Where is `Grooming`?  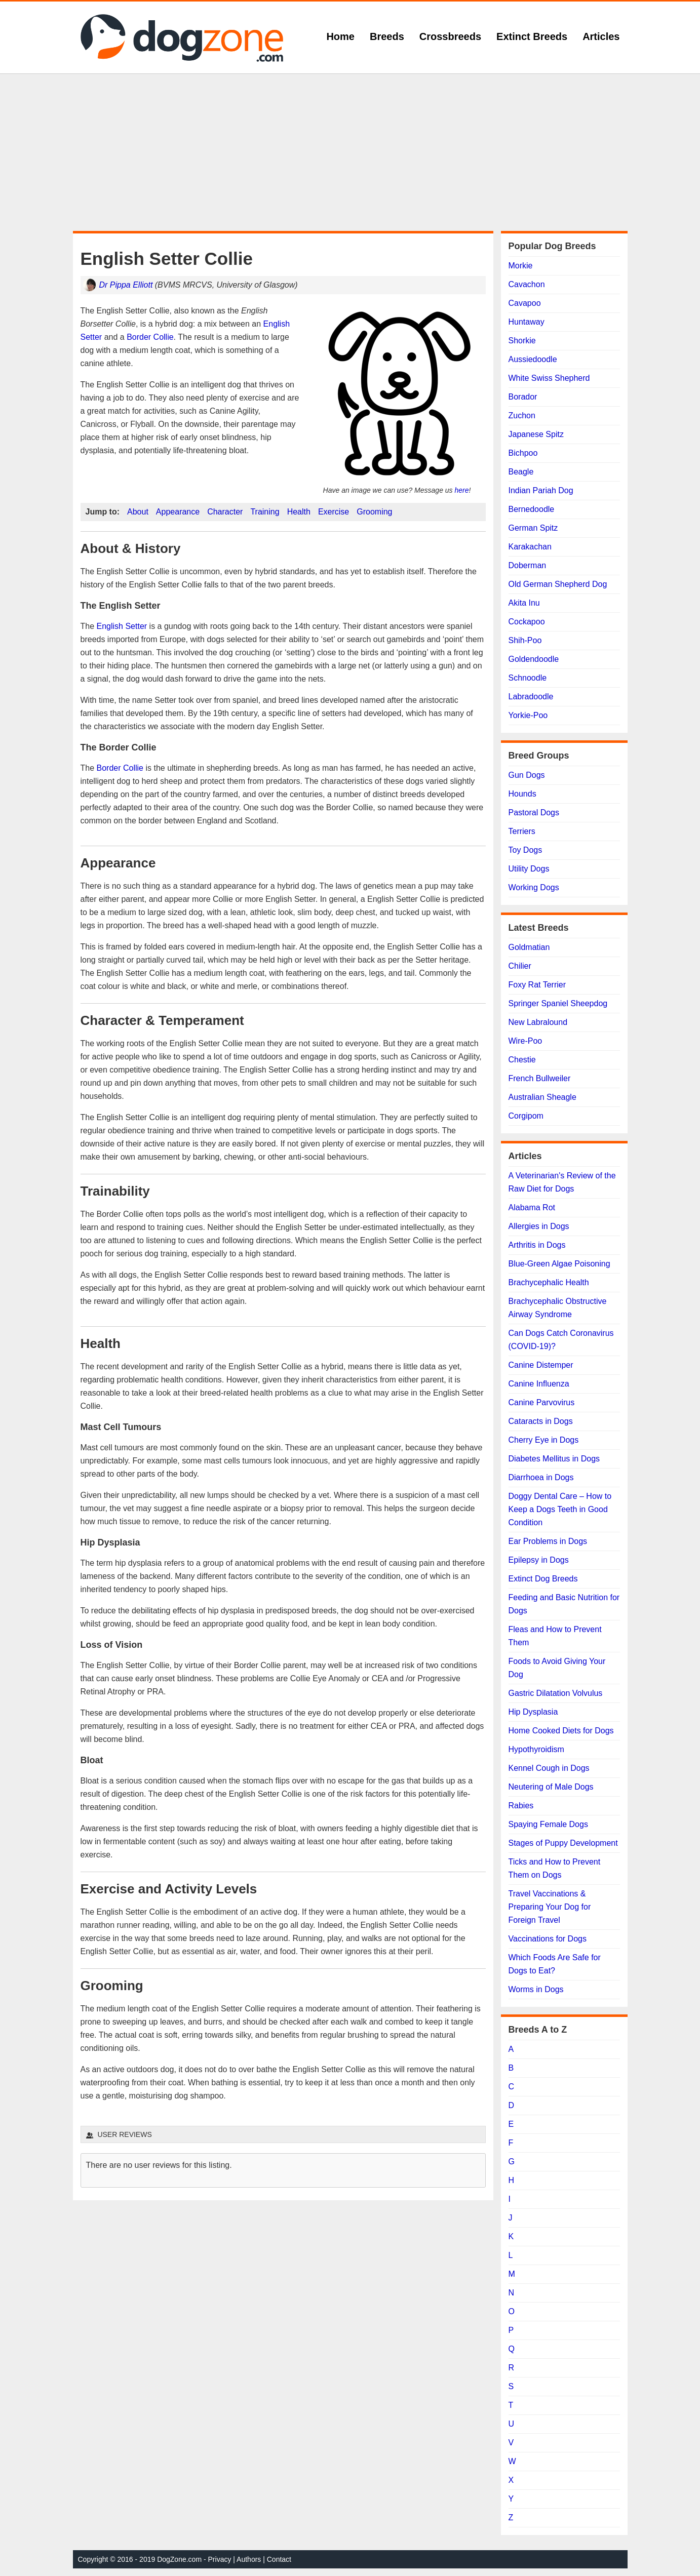 Grooming is located at coordinates (374, 511).